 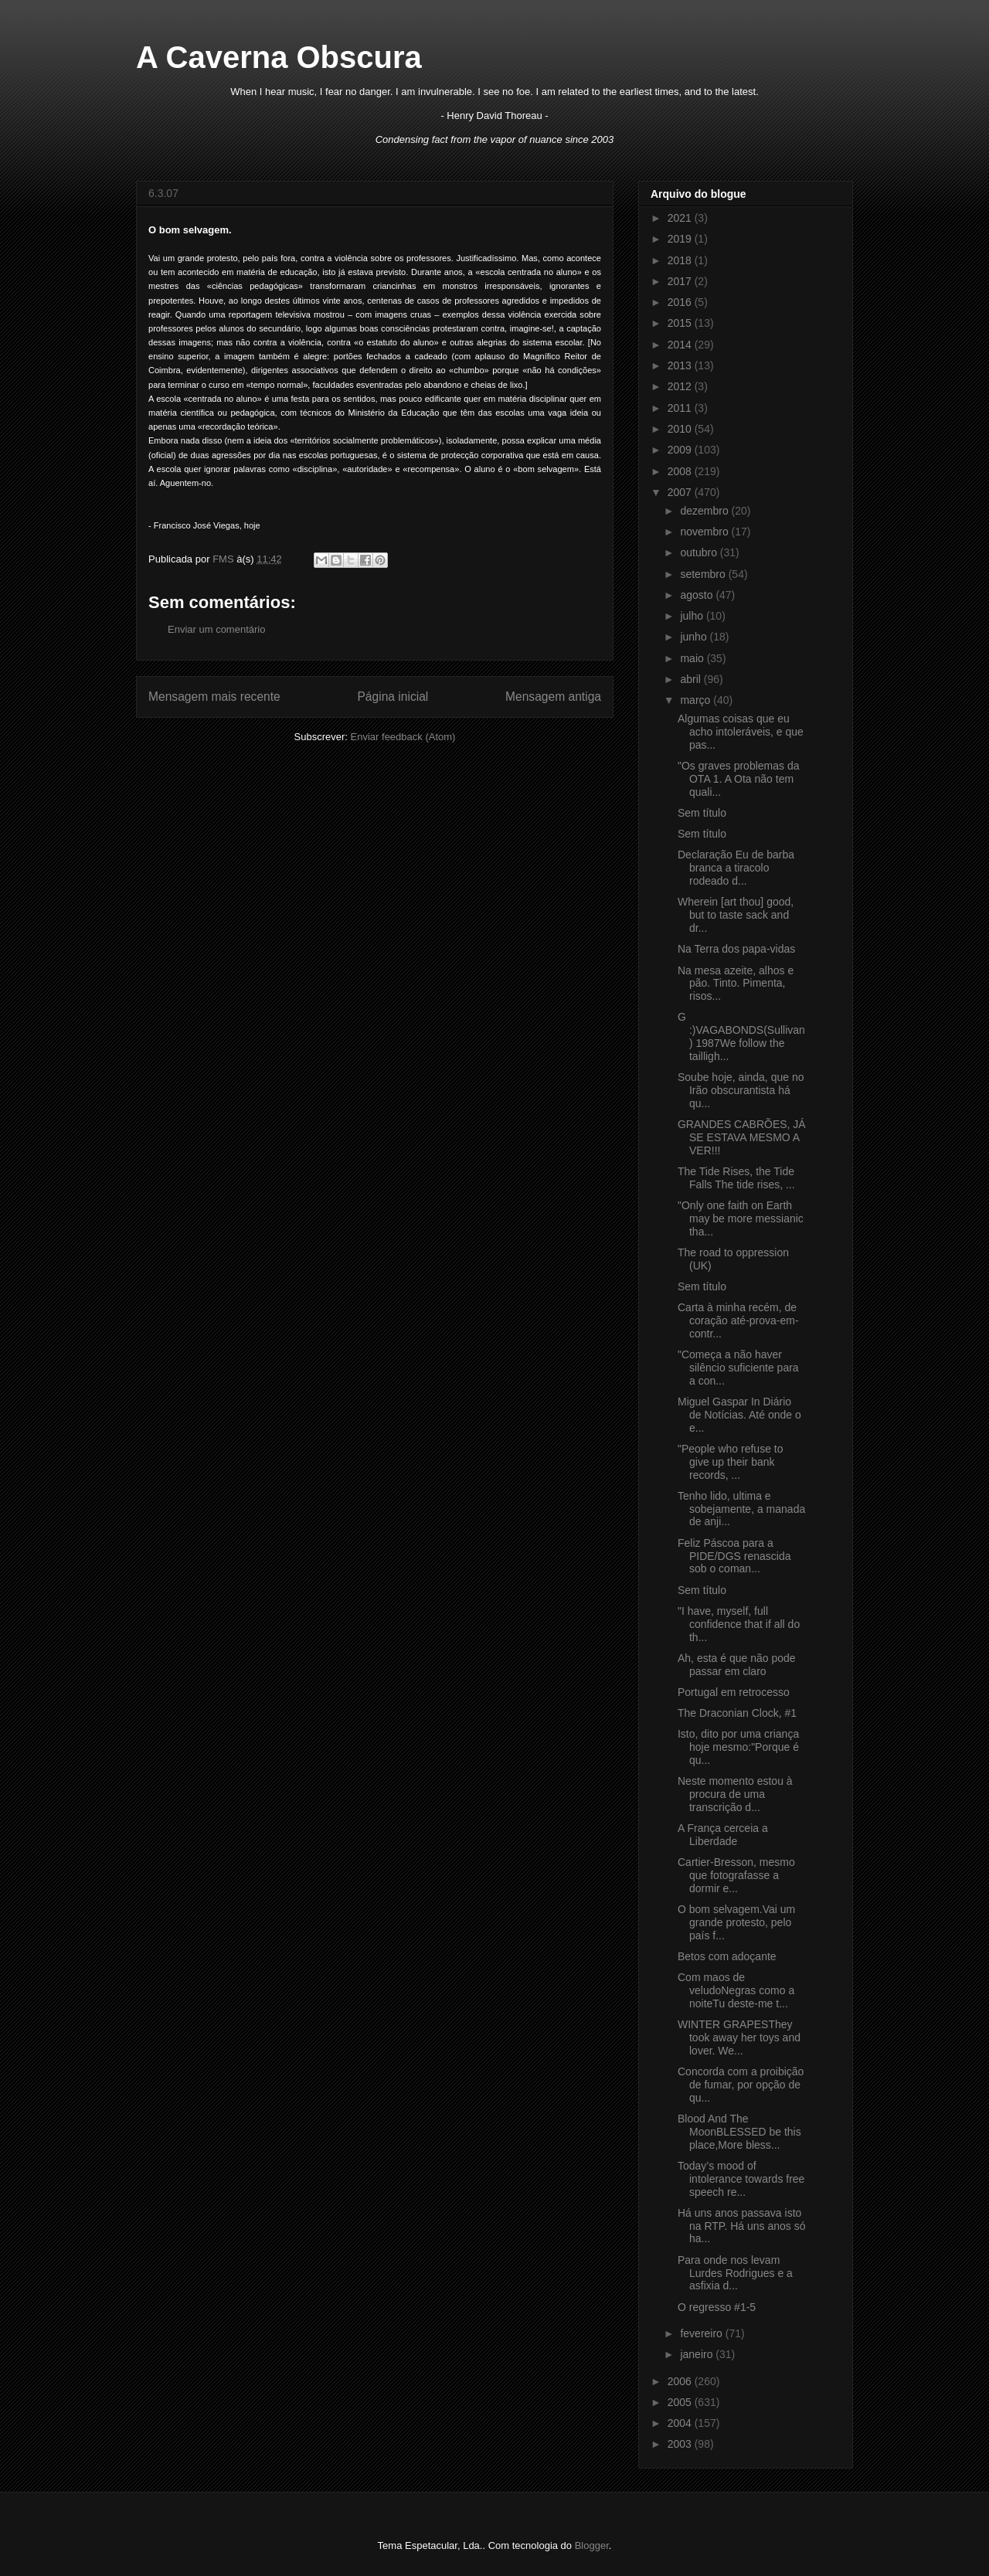 What do you see at coordinates (681, 386) in the screenshot?
I see `2012` at bounding box center [681, 386].